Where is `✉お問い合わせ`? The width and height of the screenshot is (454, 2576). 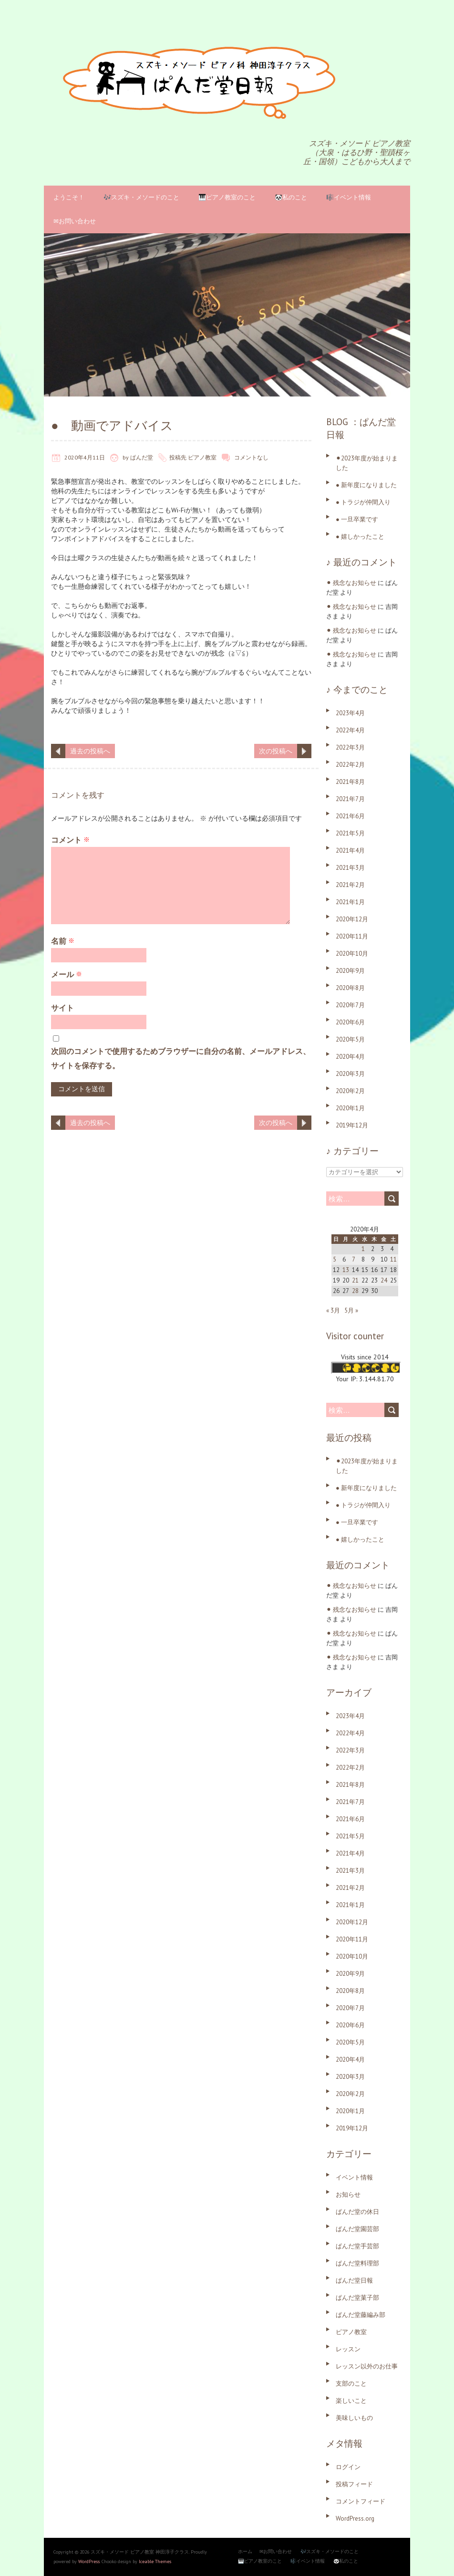
✉お問い合わせ is located at coordinates (74, 221).